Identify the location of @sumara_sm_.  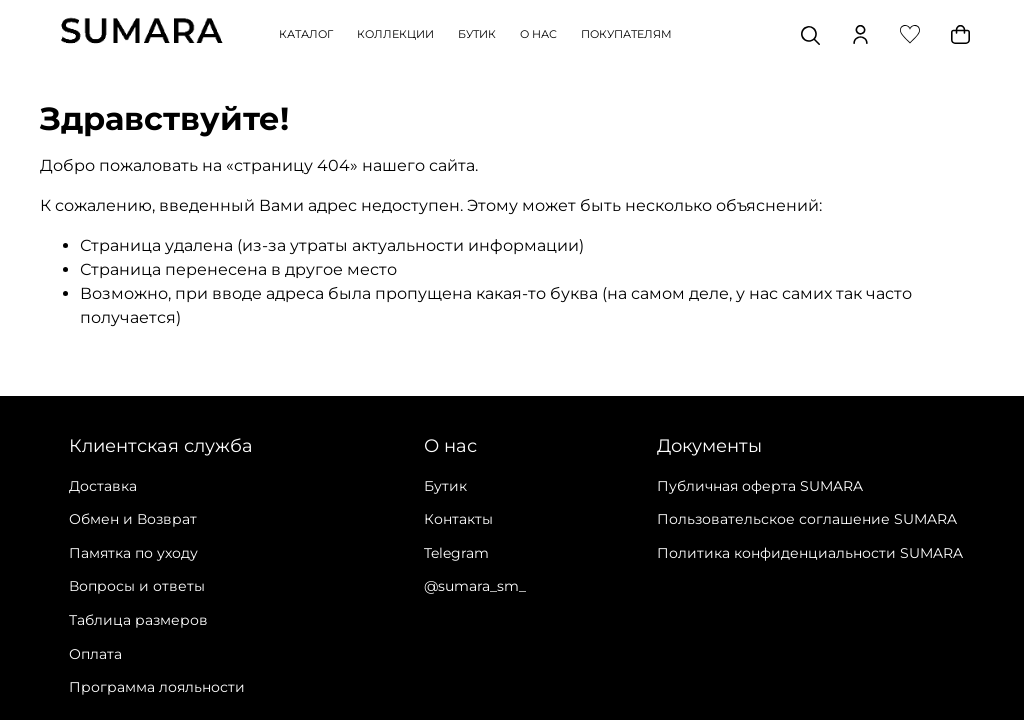
(475, 586).